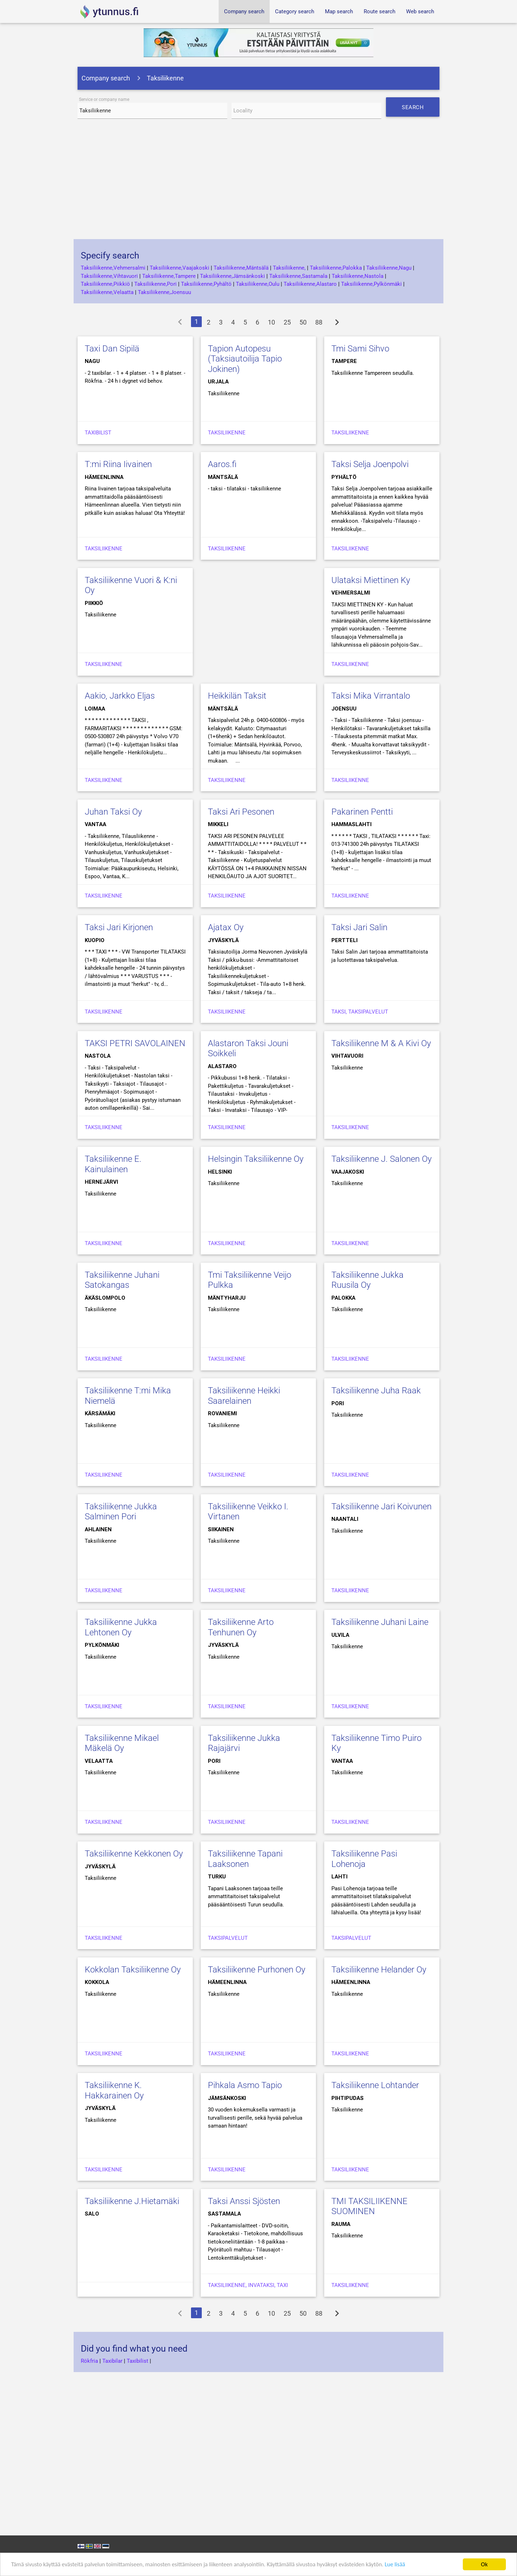  I want to click on Taksi Jari Salin, so click(359, 927).